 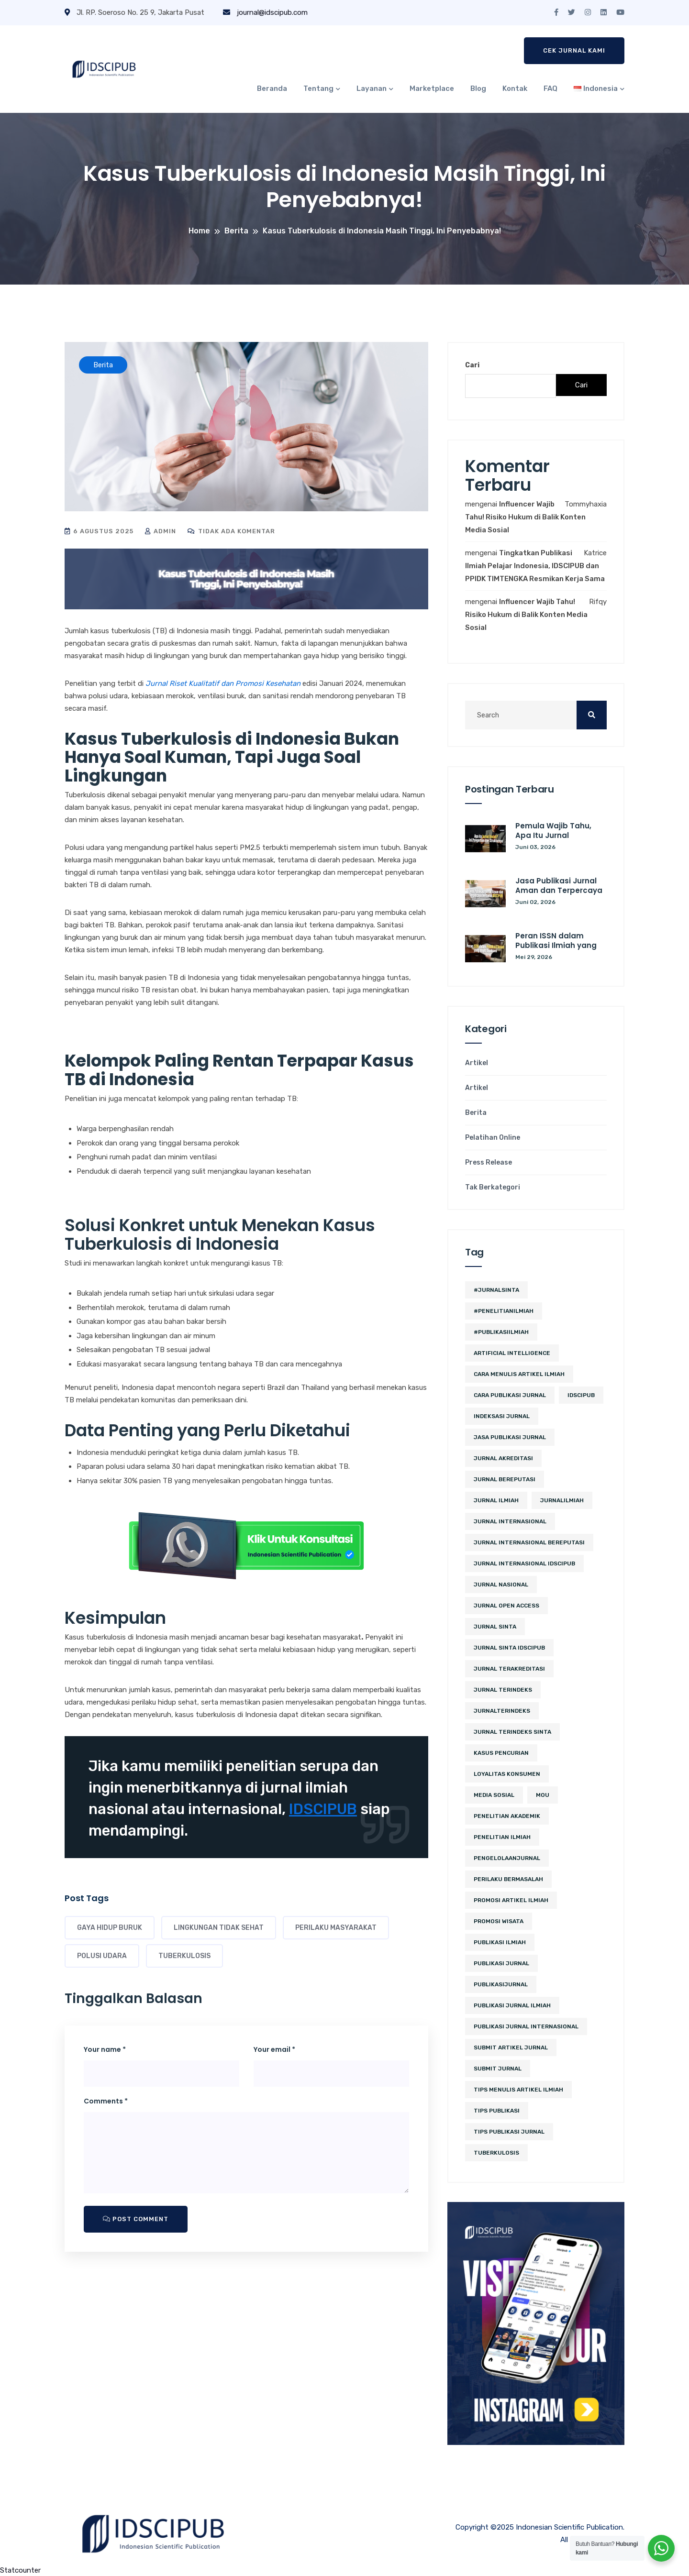 What do you see at coordinates (501, 1963) in the screenshot?
I see `Publikasi Jurnal [Publikasi Jurnal (12 item)]` at bounding box center [501, 1963].